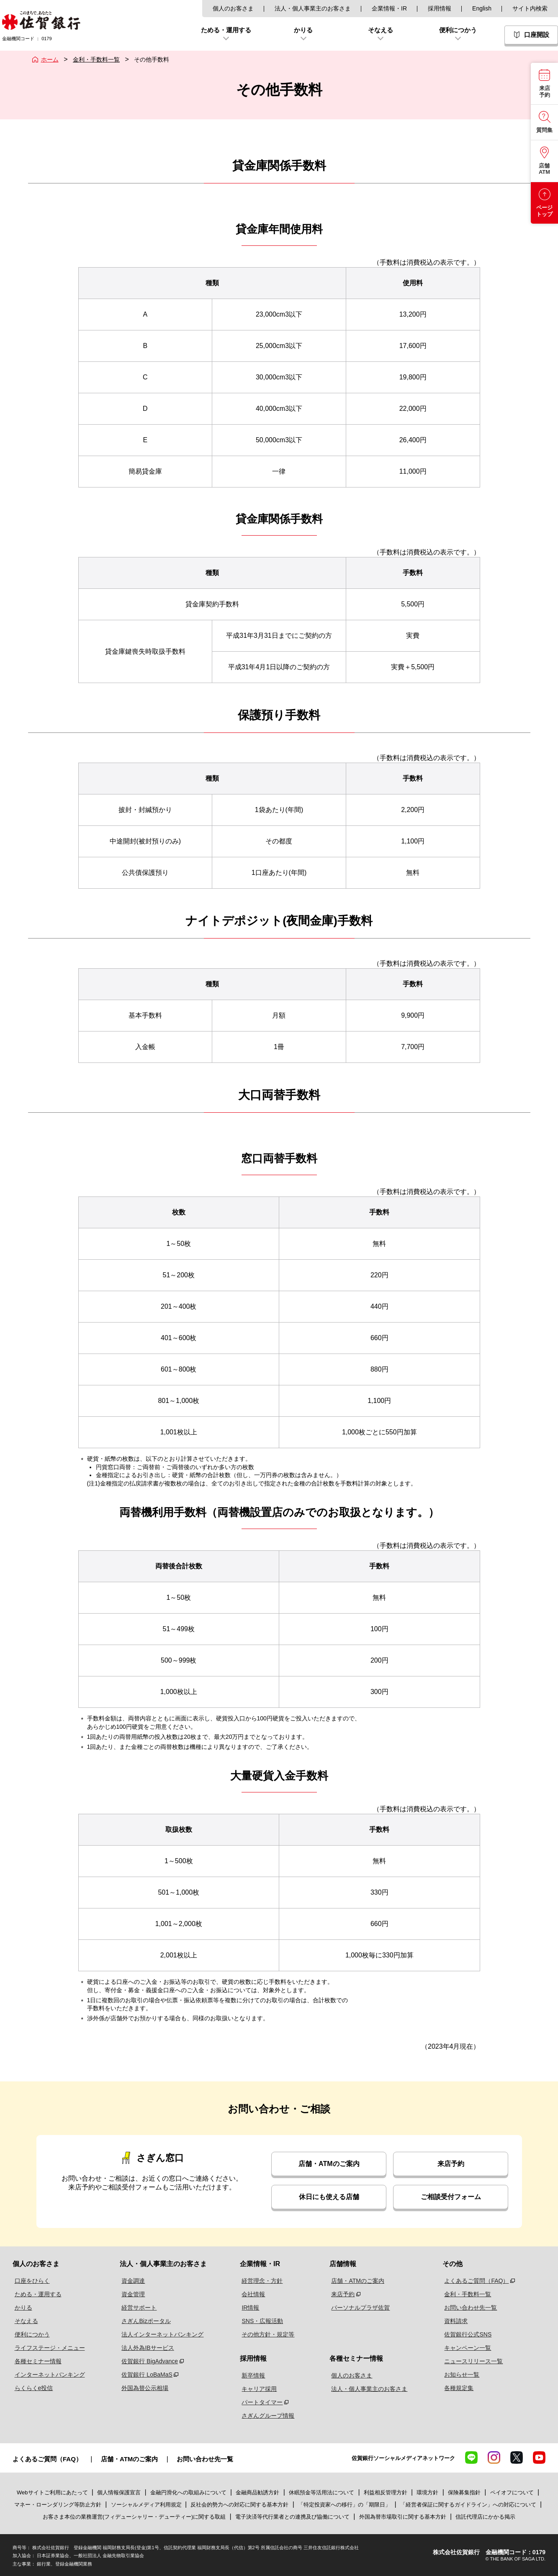 The height and width of the screenshot is (2576, 558). Describe the element at coordinates (262, 2402) in the screenshot. I see `パートタイマー` at that location.